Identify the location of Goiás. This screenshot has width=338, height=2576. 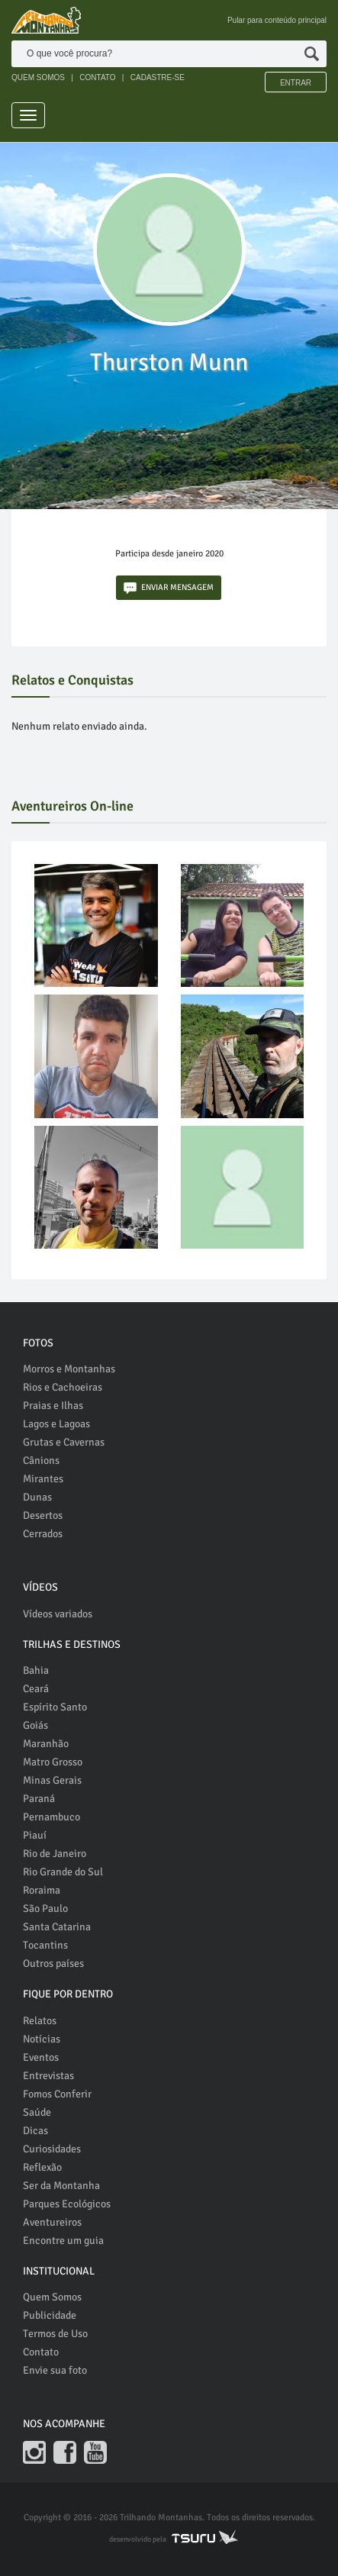
(35, 1725).